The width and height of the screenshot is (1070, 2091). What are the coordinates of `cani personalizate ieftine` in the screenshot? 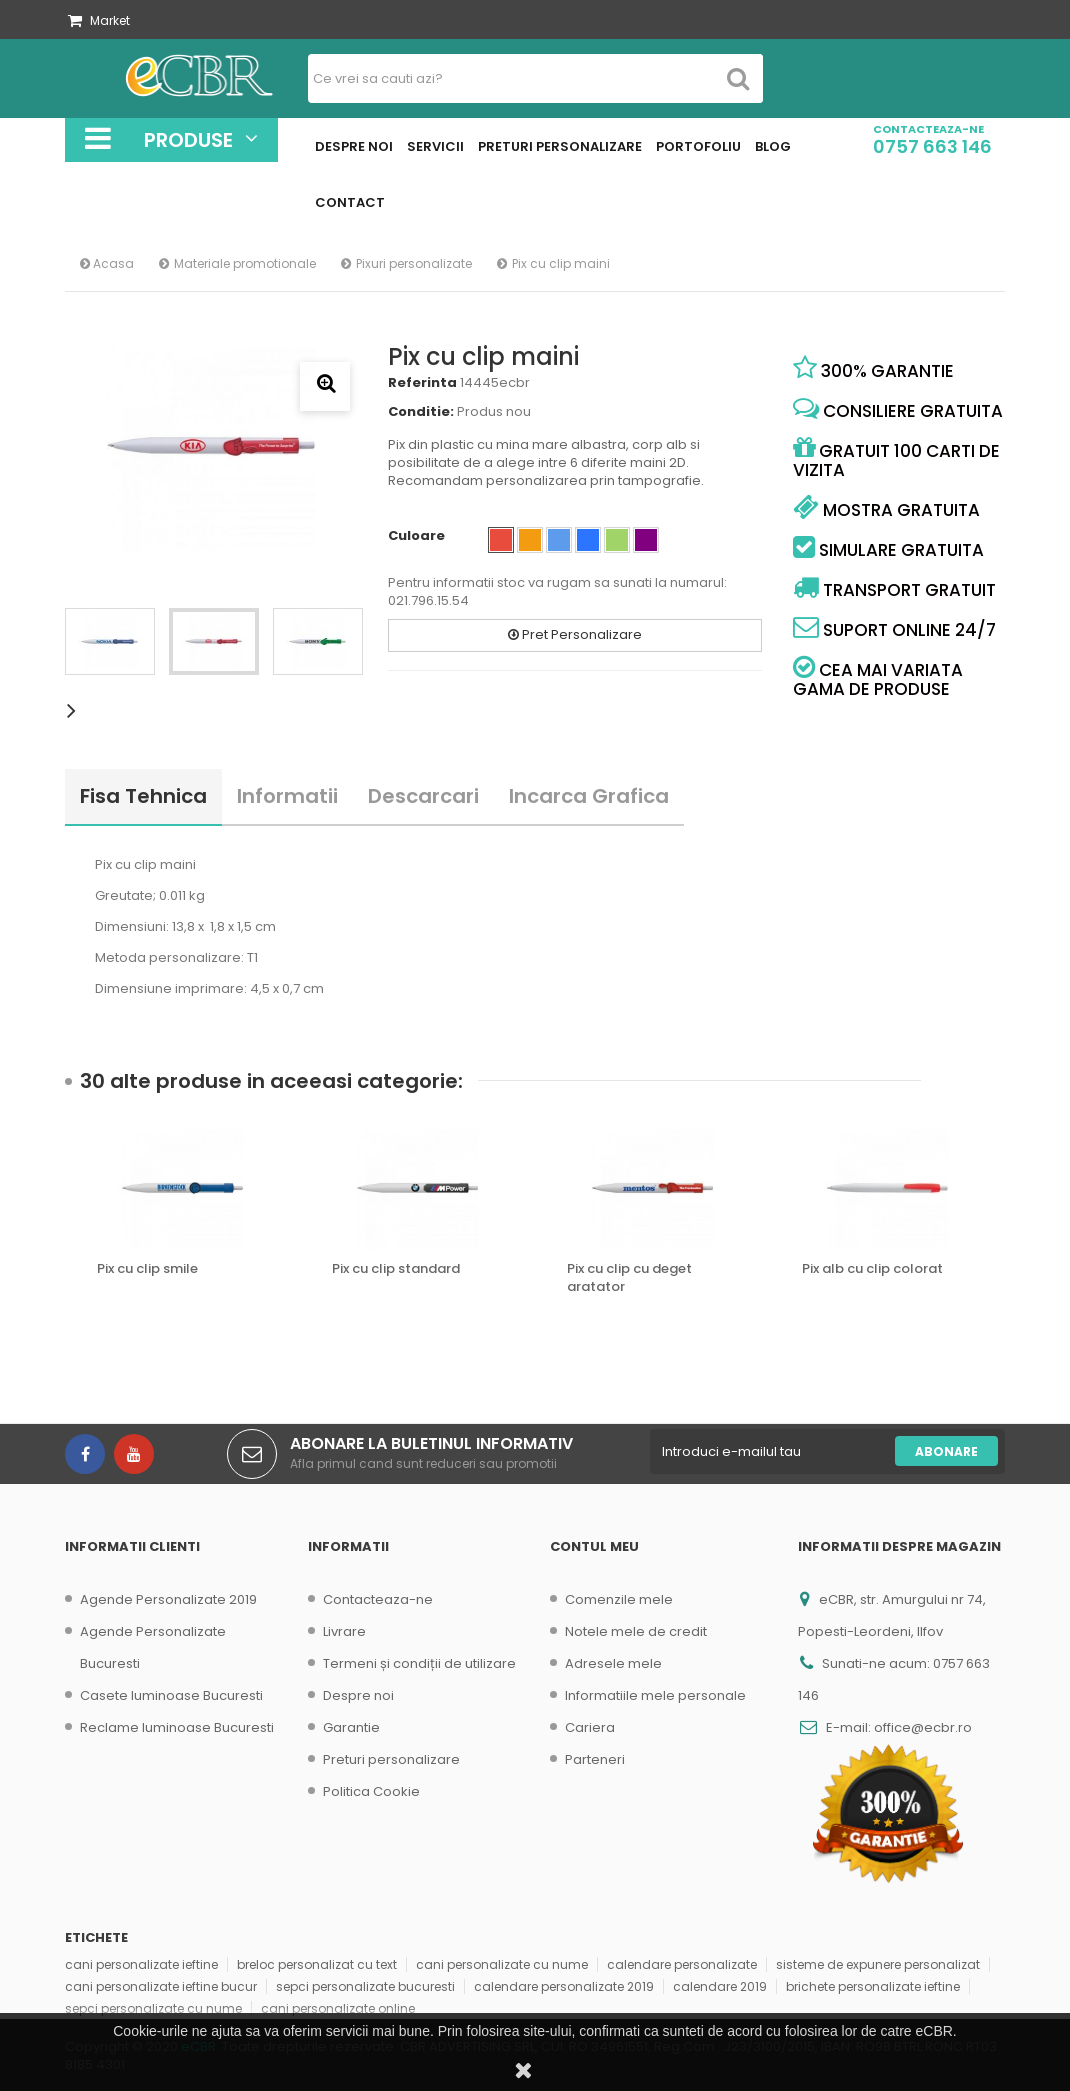 It's located at (141, 1964).